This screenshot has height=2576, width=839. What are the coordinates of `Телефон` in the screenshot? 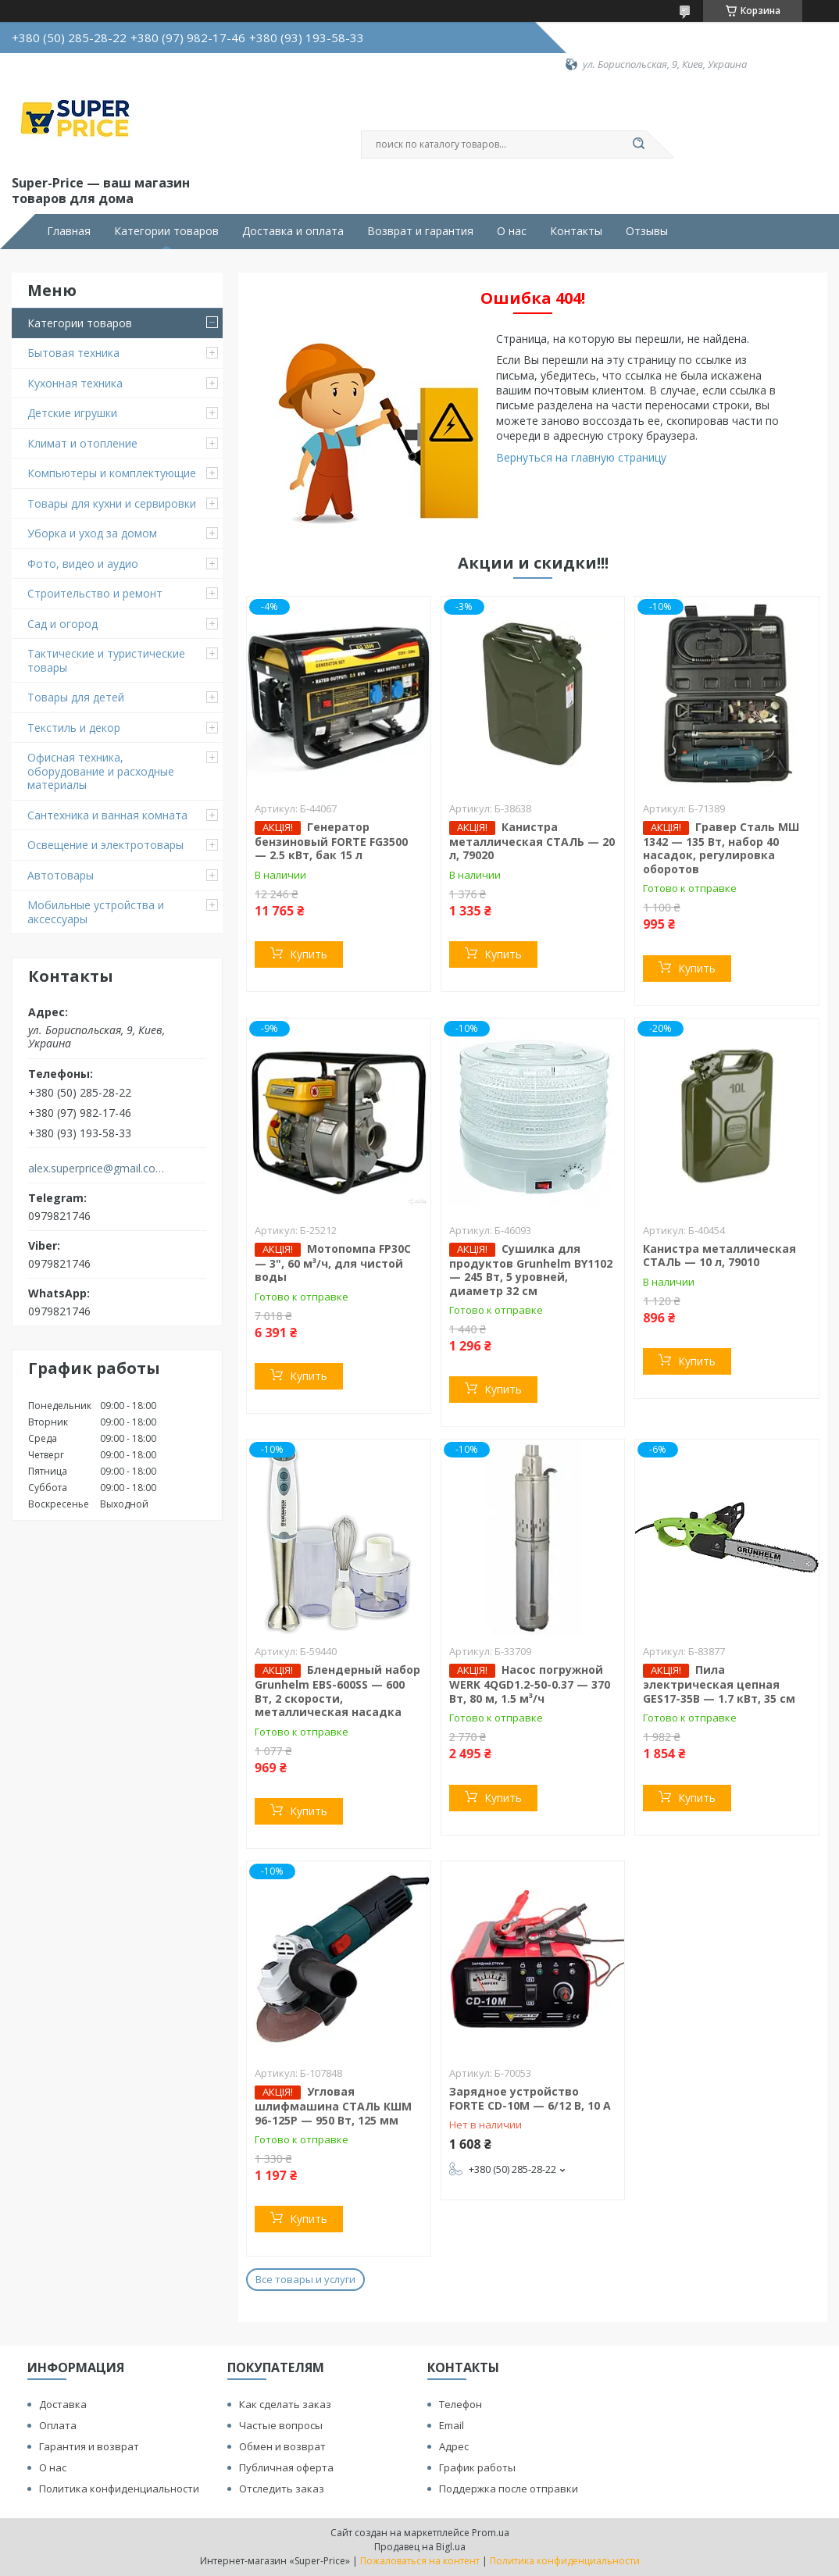 It's located at (460, 2404).